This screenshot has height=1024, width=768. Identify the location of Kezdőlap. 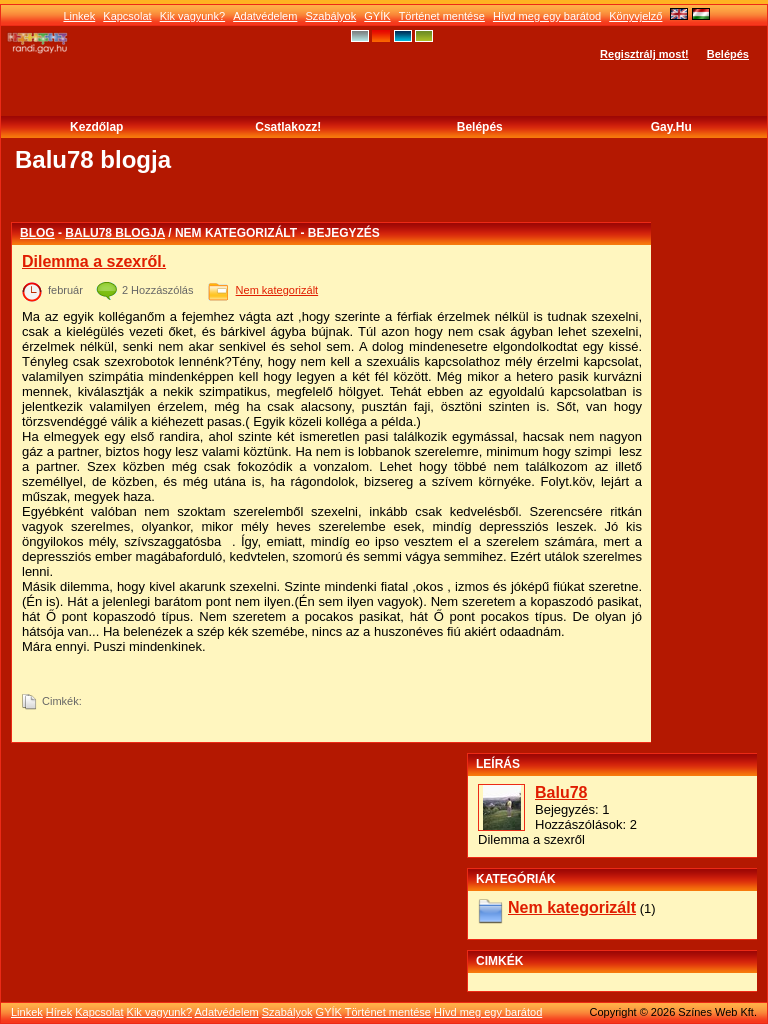
(96, 127).